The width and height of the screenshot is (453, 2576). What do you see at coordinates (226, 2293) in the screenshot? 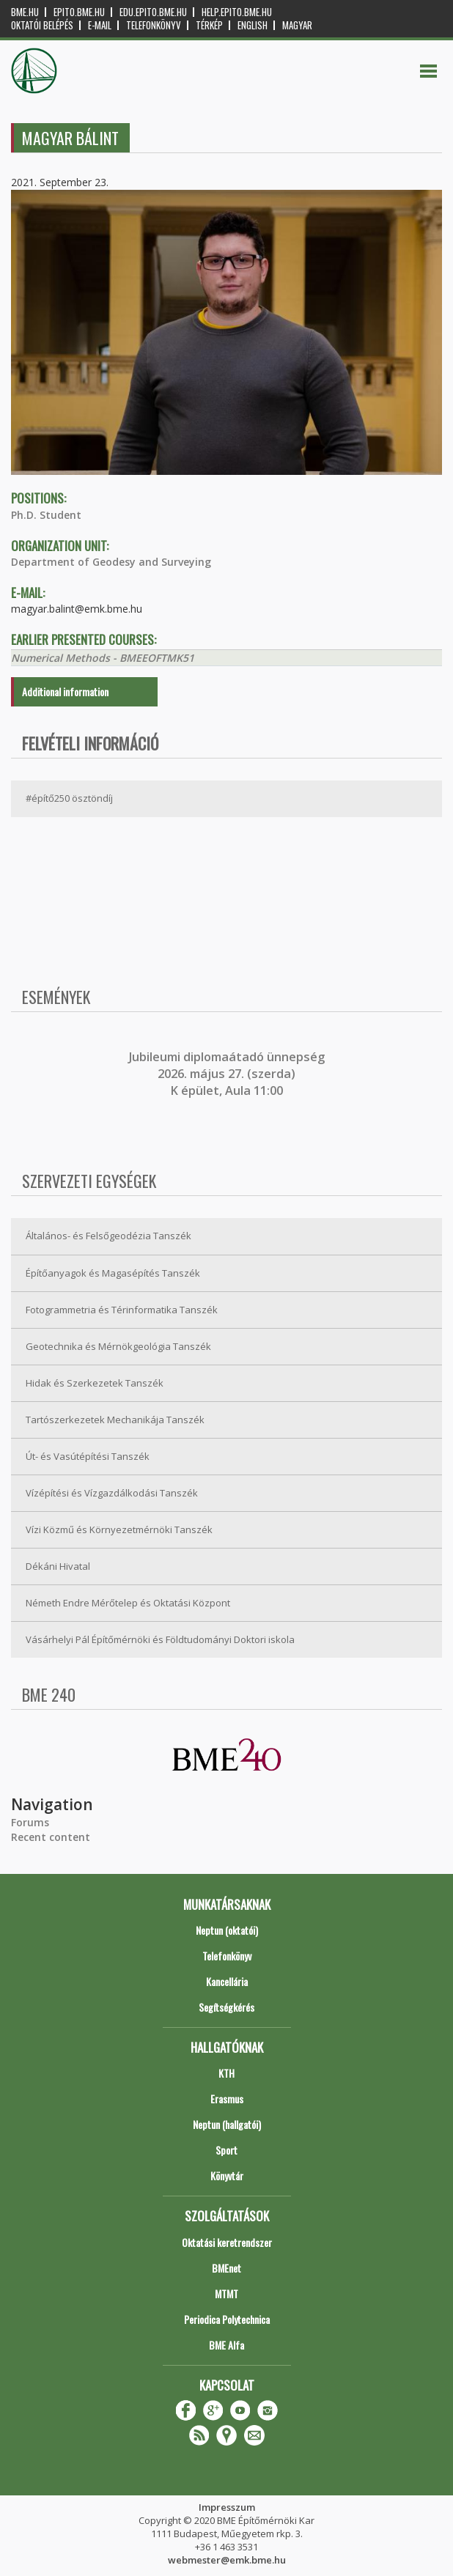
I see `MTMT` at bounding box center [226, 2293].